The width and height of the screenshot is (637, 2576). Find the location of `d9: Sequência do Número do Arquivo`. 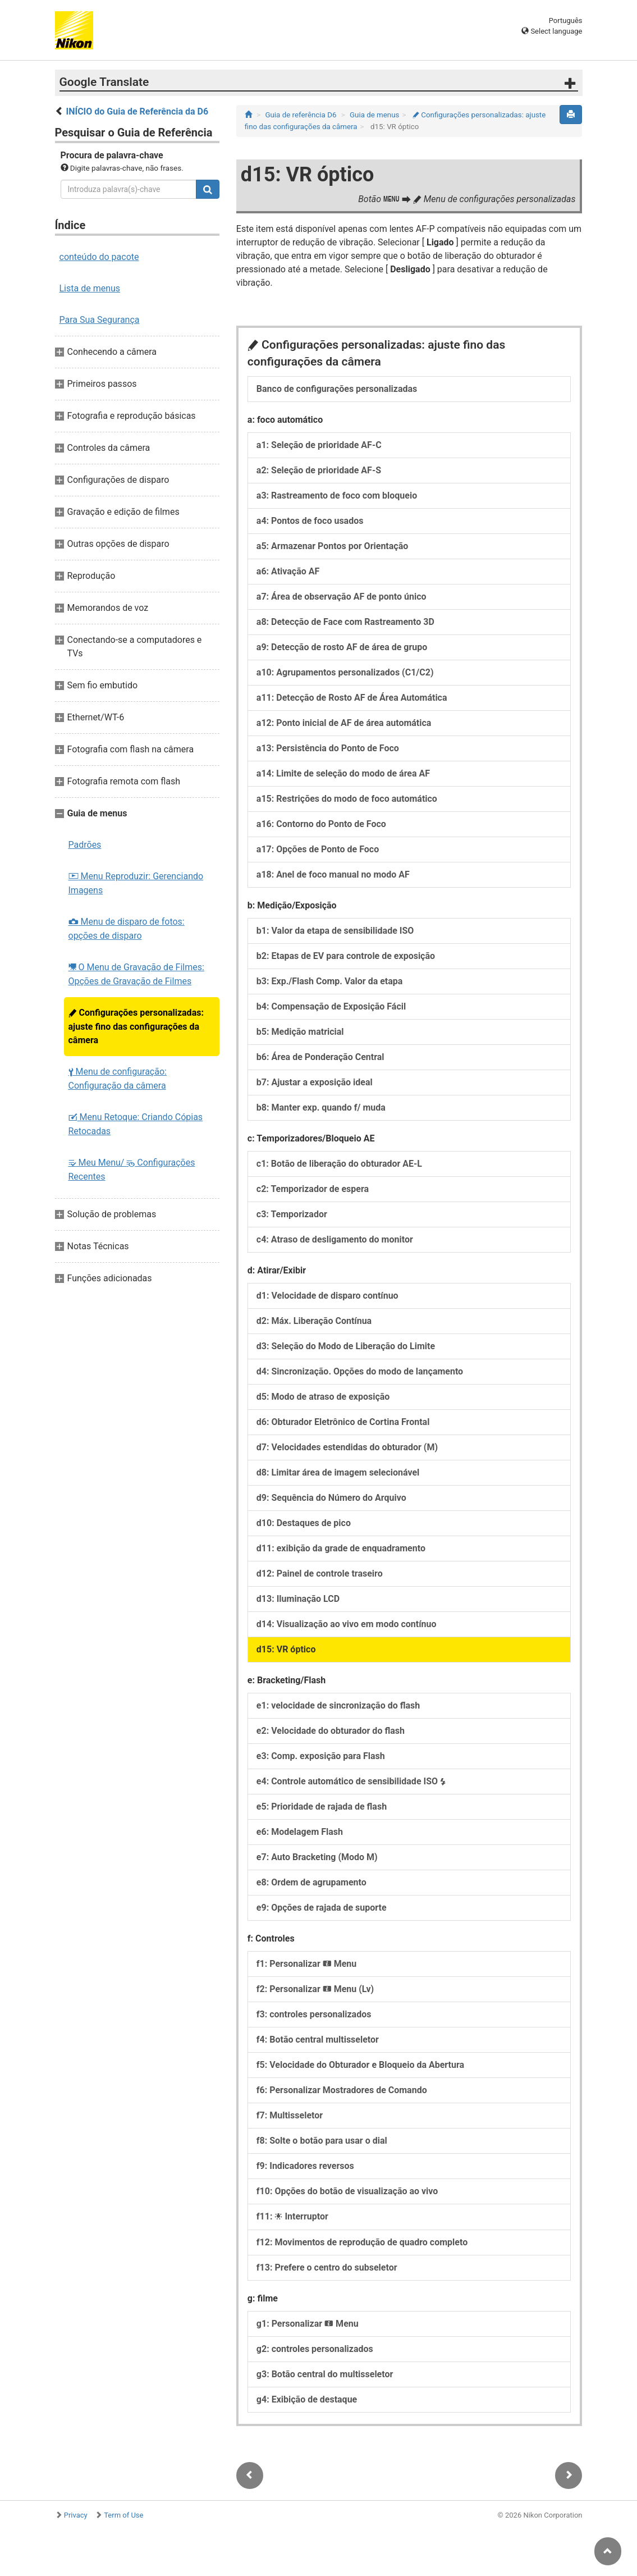

d9: Sequência do Número do Arquivo is located at coordinates (331, 1497).